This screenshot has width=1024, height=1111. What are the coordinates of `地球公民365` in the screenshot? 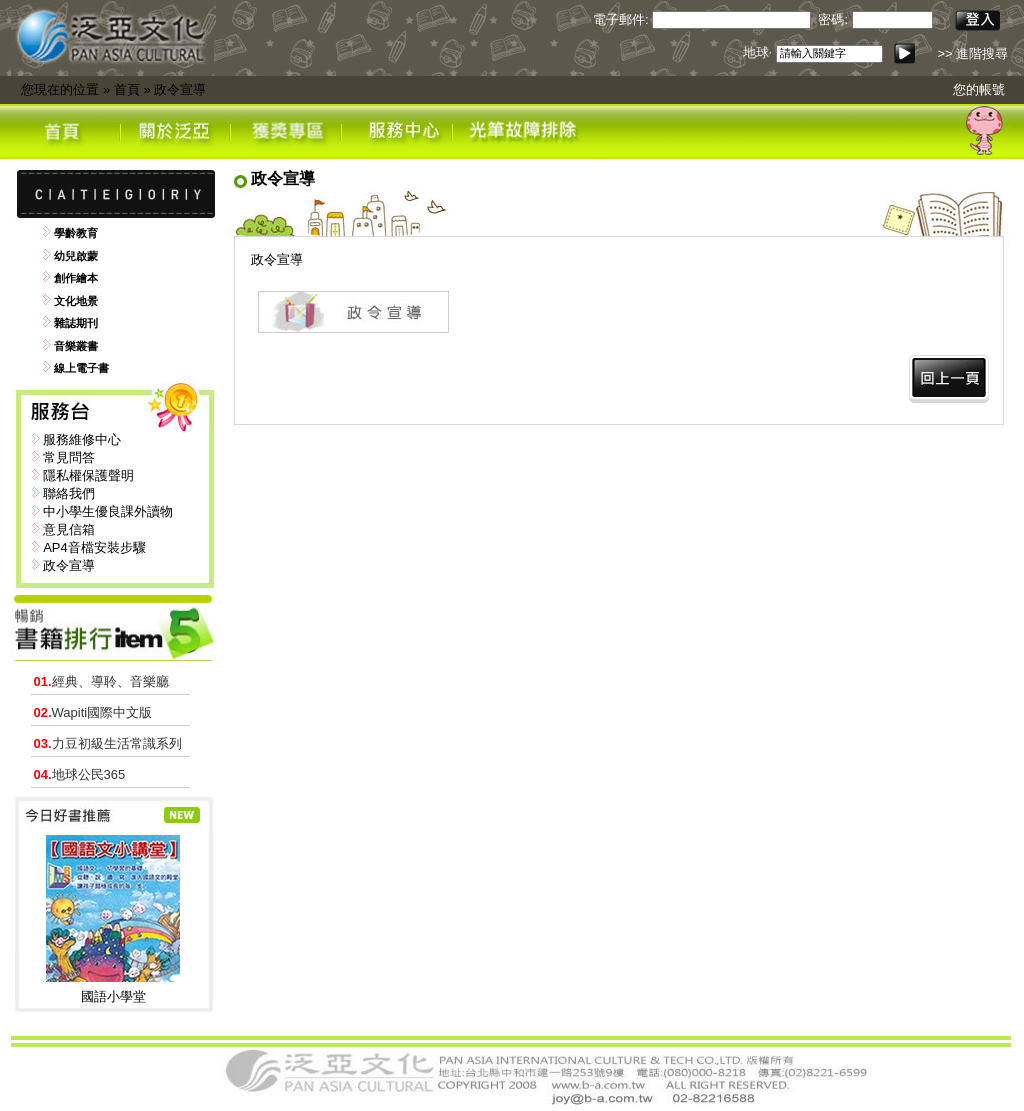 It's located at (80, 774).